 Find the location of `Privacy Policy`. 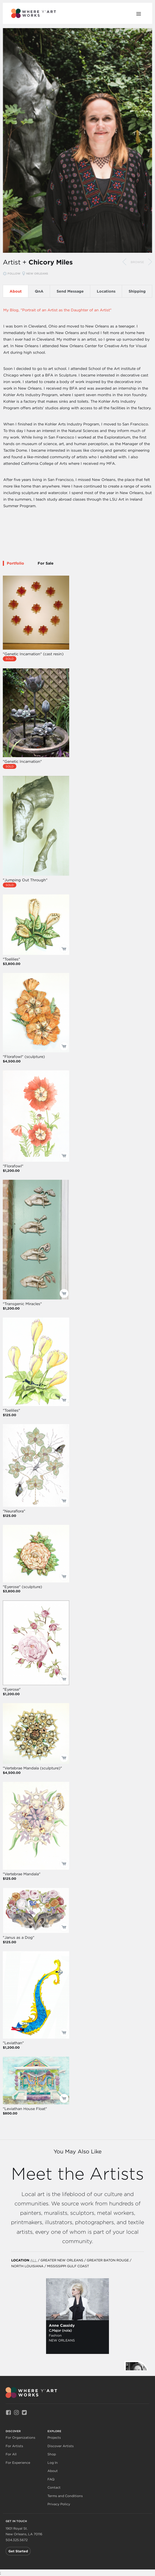

Privacy Policy is located at coordinates (58, 2504).